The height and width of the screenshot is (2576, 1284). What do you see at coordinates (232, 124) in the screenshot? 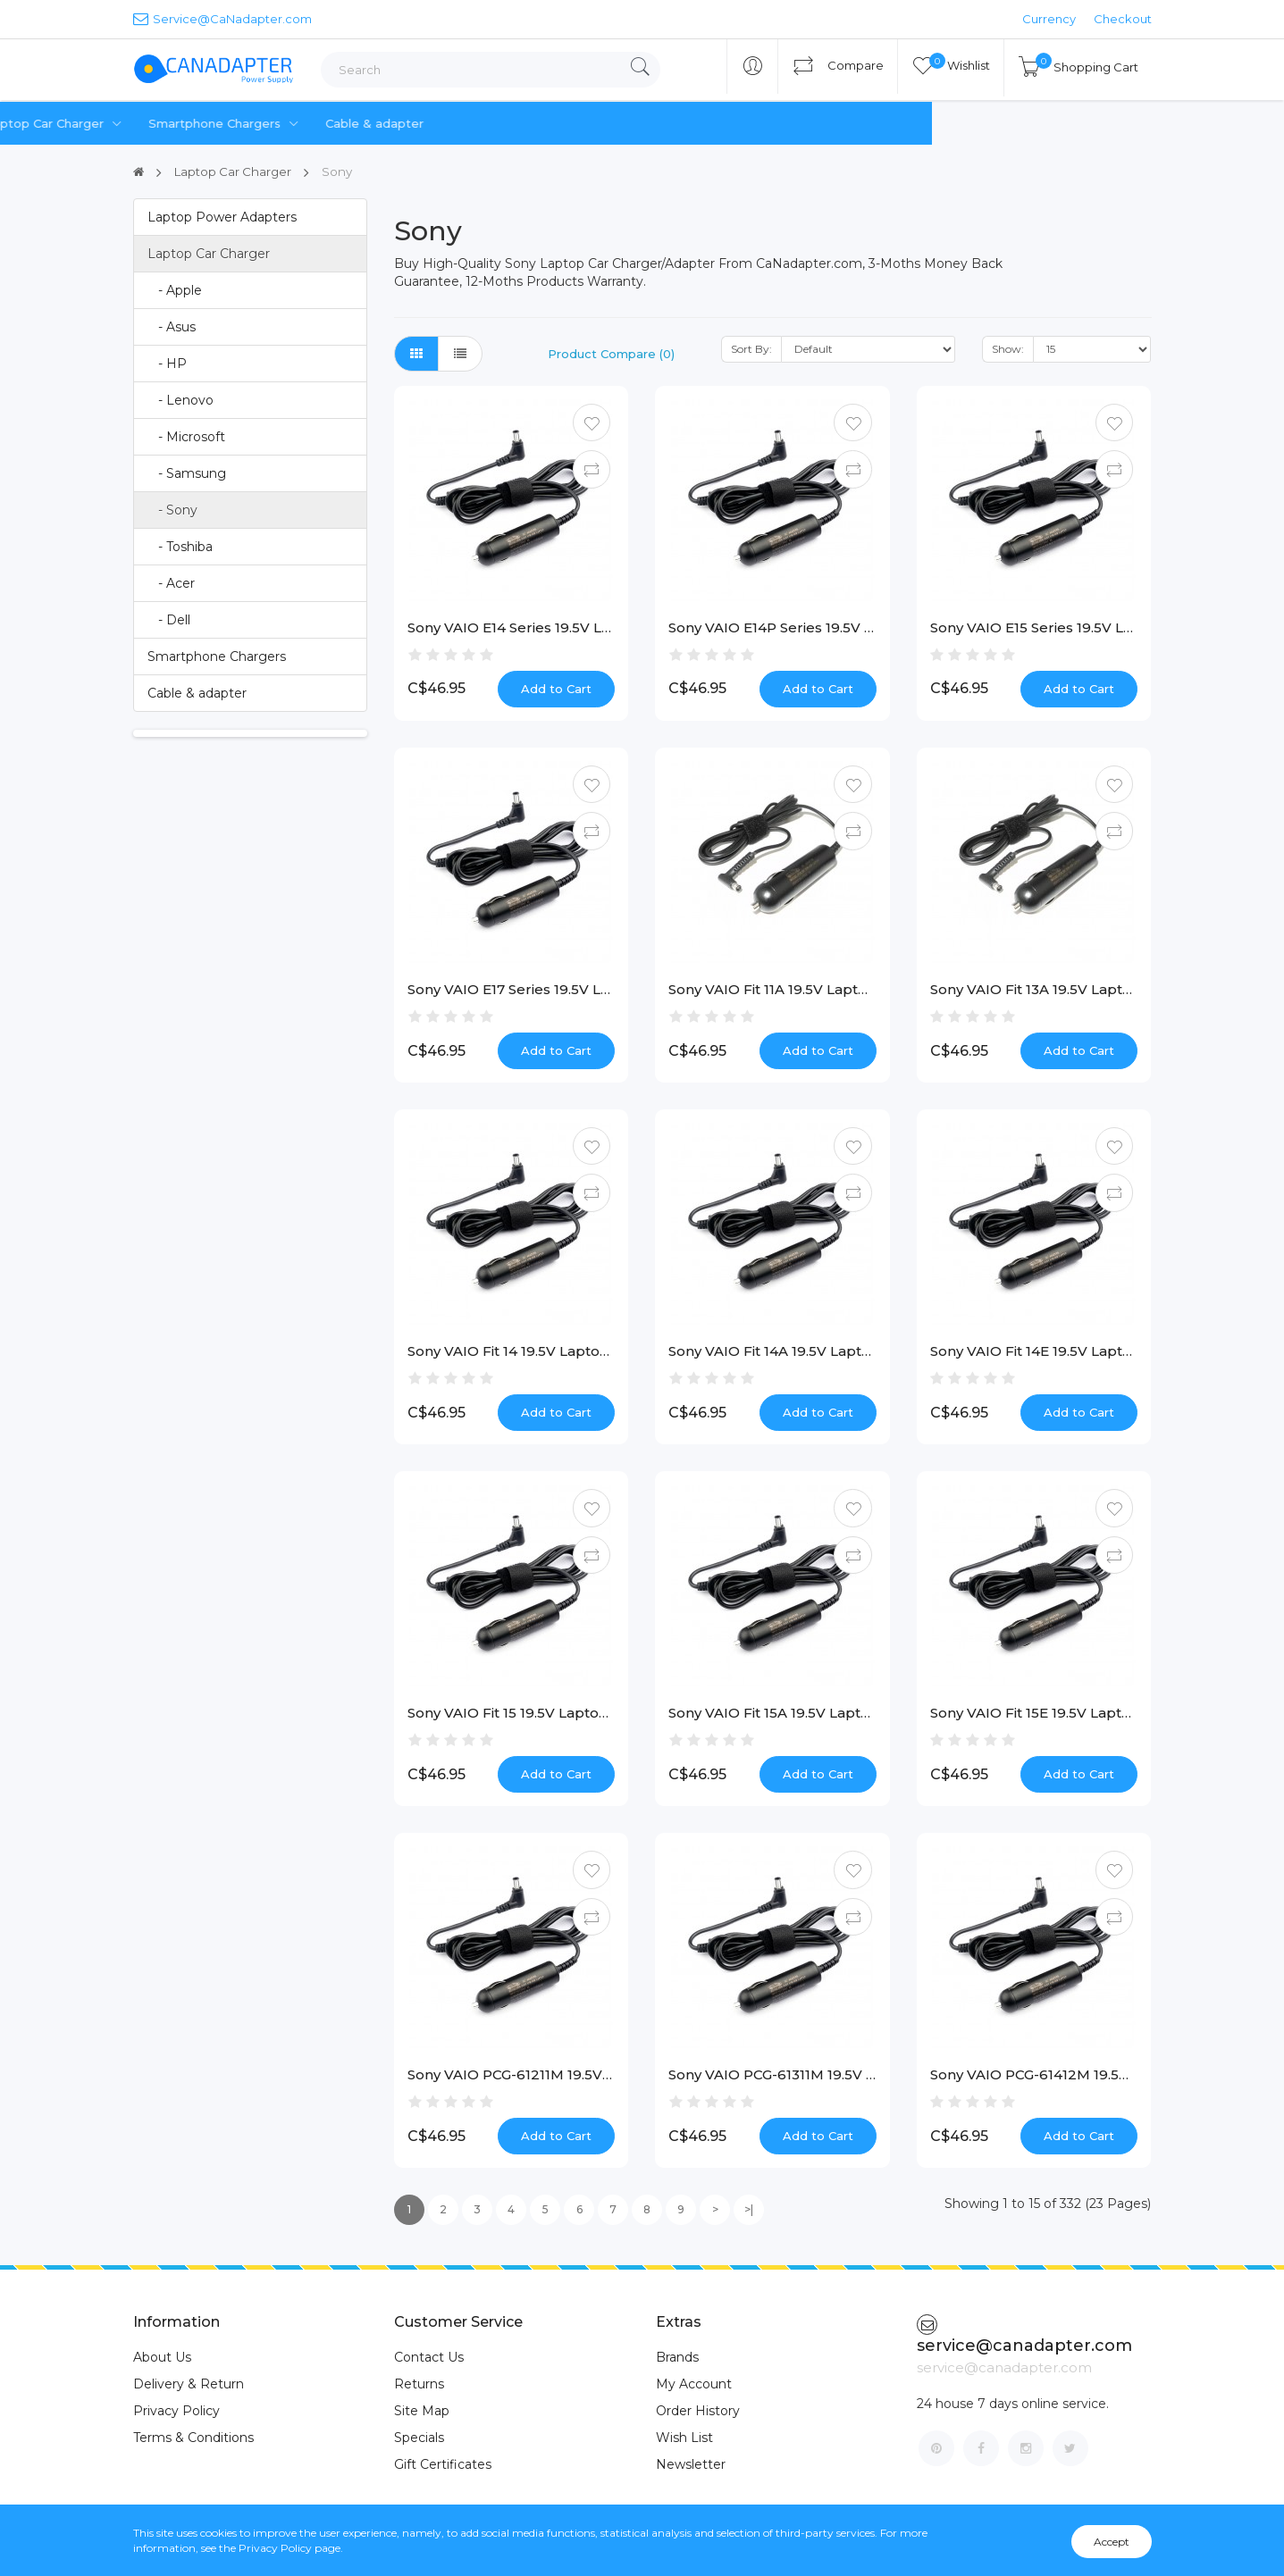
I see `Laptop Power Adapters` at bounding box center [232, 124].